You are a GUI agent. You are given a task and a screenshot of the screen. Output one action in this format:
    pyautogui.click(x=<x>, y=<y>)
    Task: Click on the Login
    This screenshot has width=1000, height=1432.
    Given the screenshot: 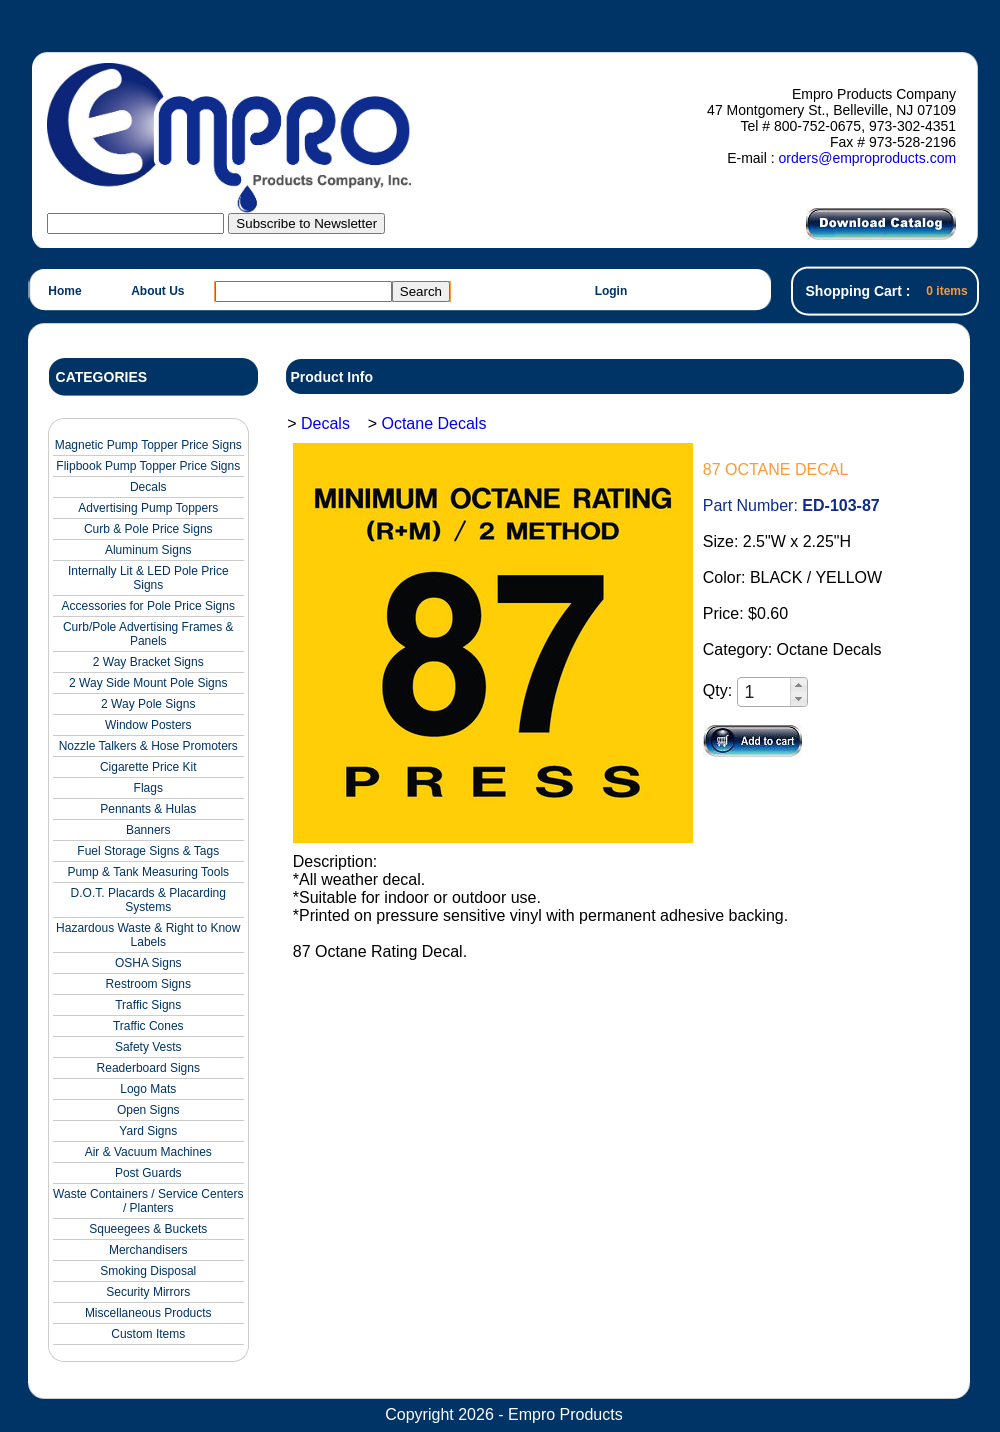 What is the action you would take?
    pyautogui.click(x=611, y=291)
    